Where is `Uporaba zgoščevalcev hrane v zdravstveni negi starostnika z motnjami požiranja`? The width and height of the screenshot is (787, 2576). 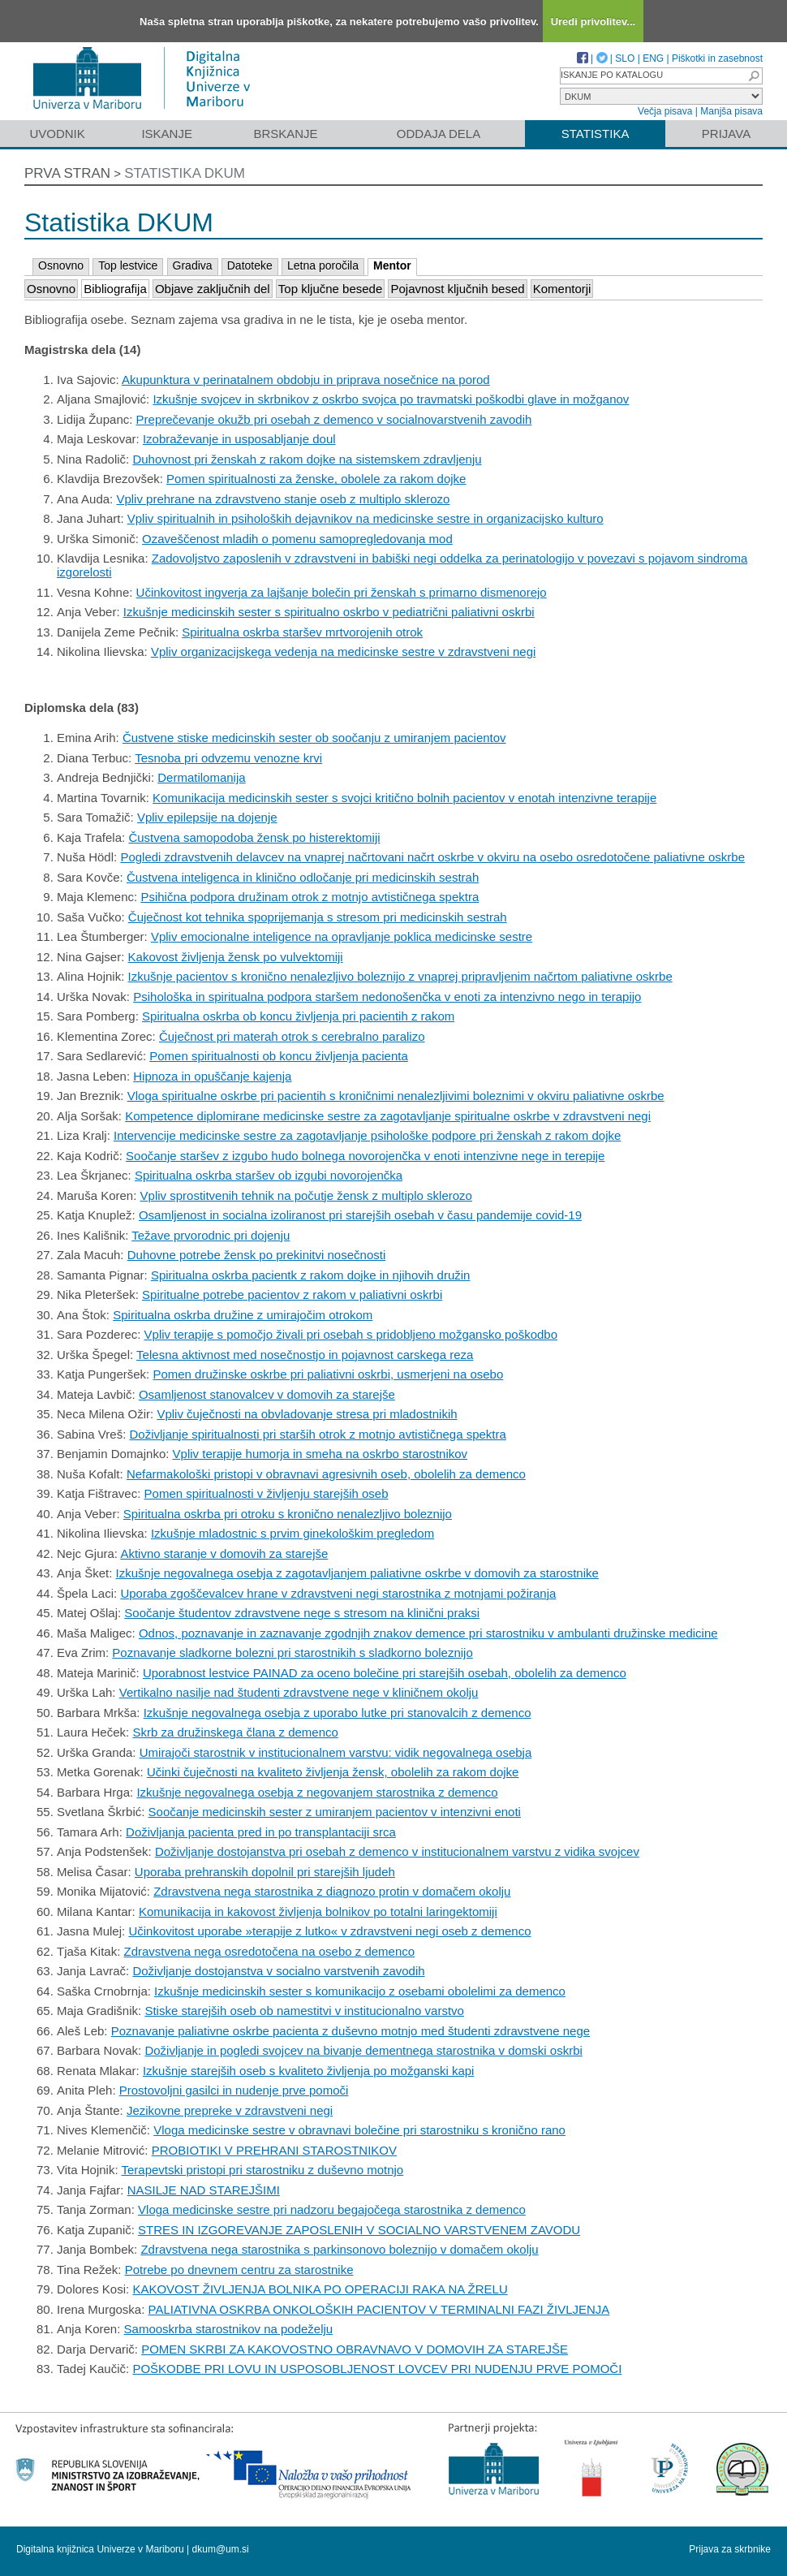
Uporaba zgoščevalcev hrane v zdravstveni negi starostnika z motnjami požiranja is located at coordinates (338, 1593).